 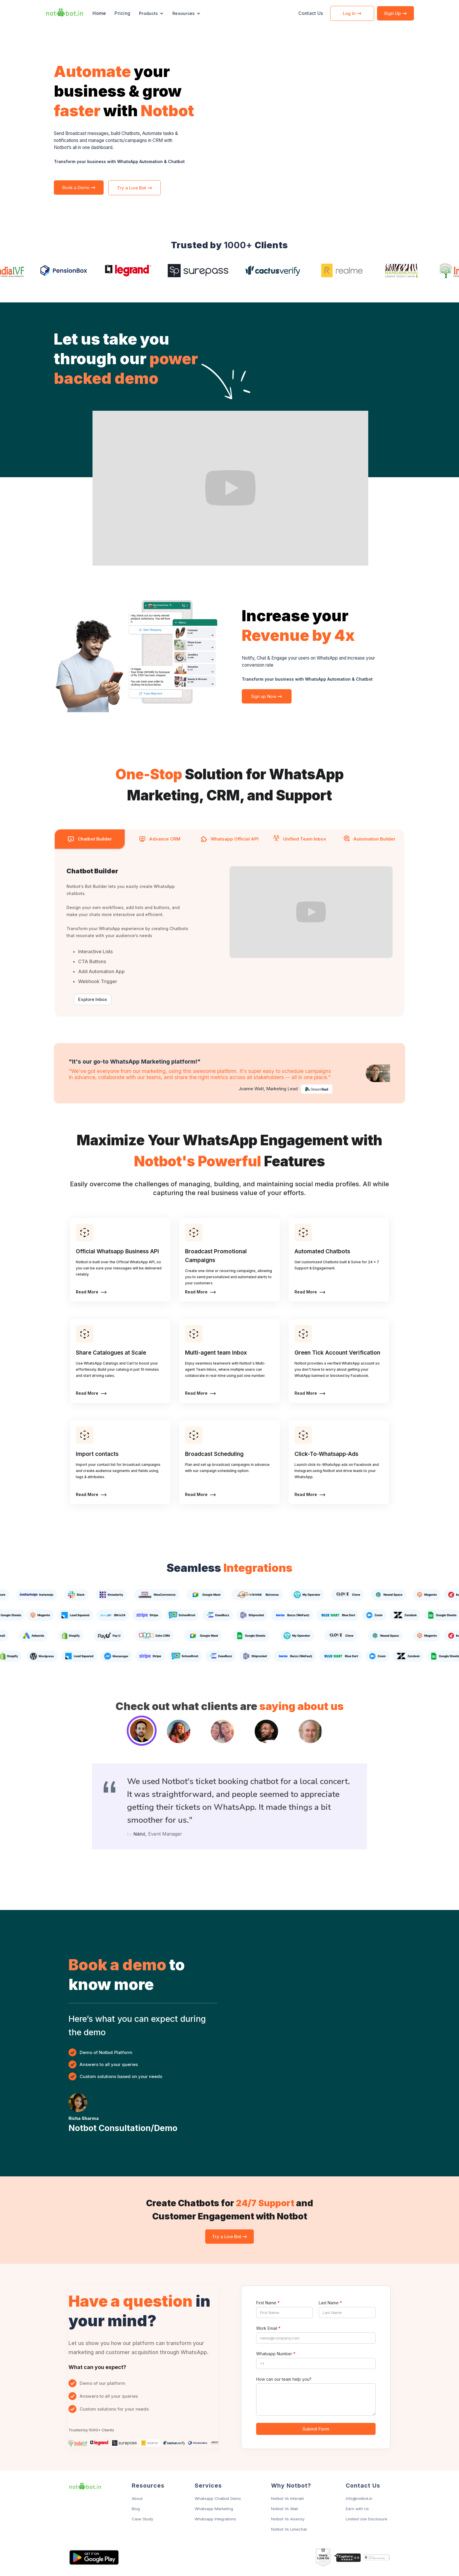 I want to click on Explore Inbox, so click(x=92, y=999).